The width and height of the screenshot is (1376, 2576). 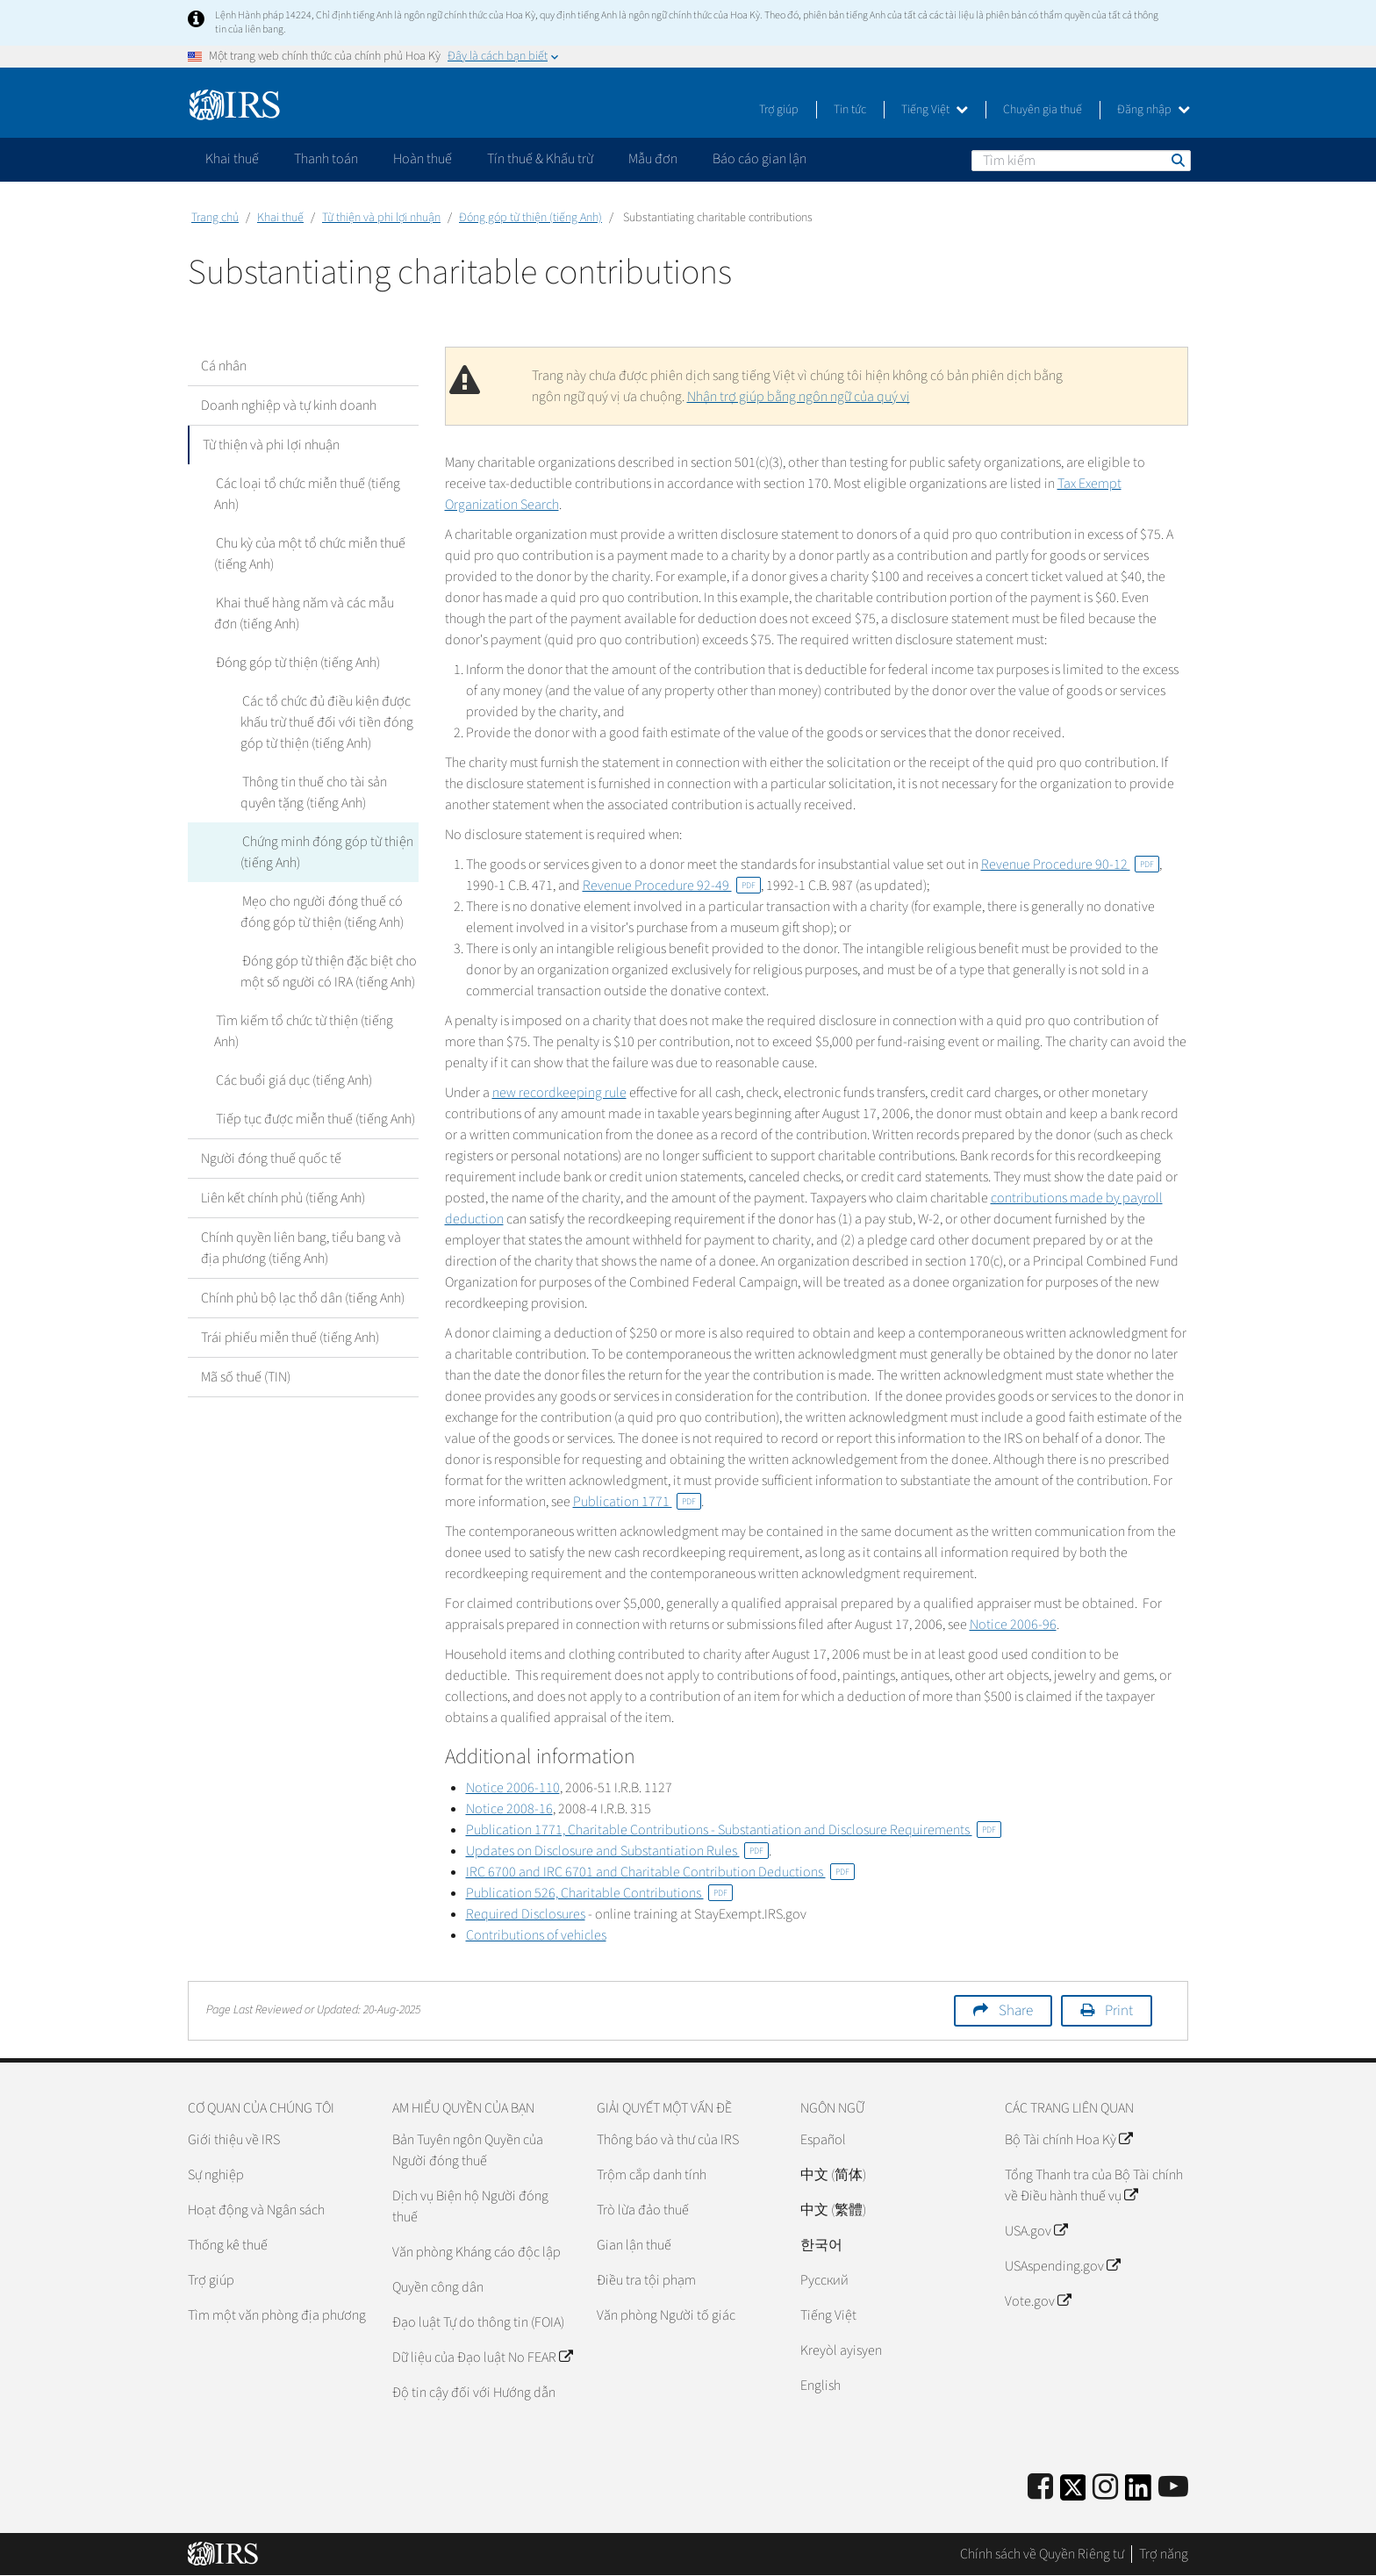 What do you see at coordinates (313, 1119) in the screenshot?
I see `Tiếp tục được miễn thuế (tiếng Anh)` at bounding box center [313, 1119].